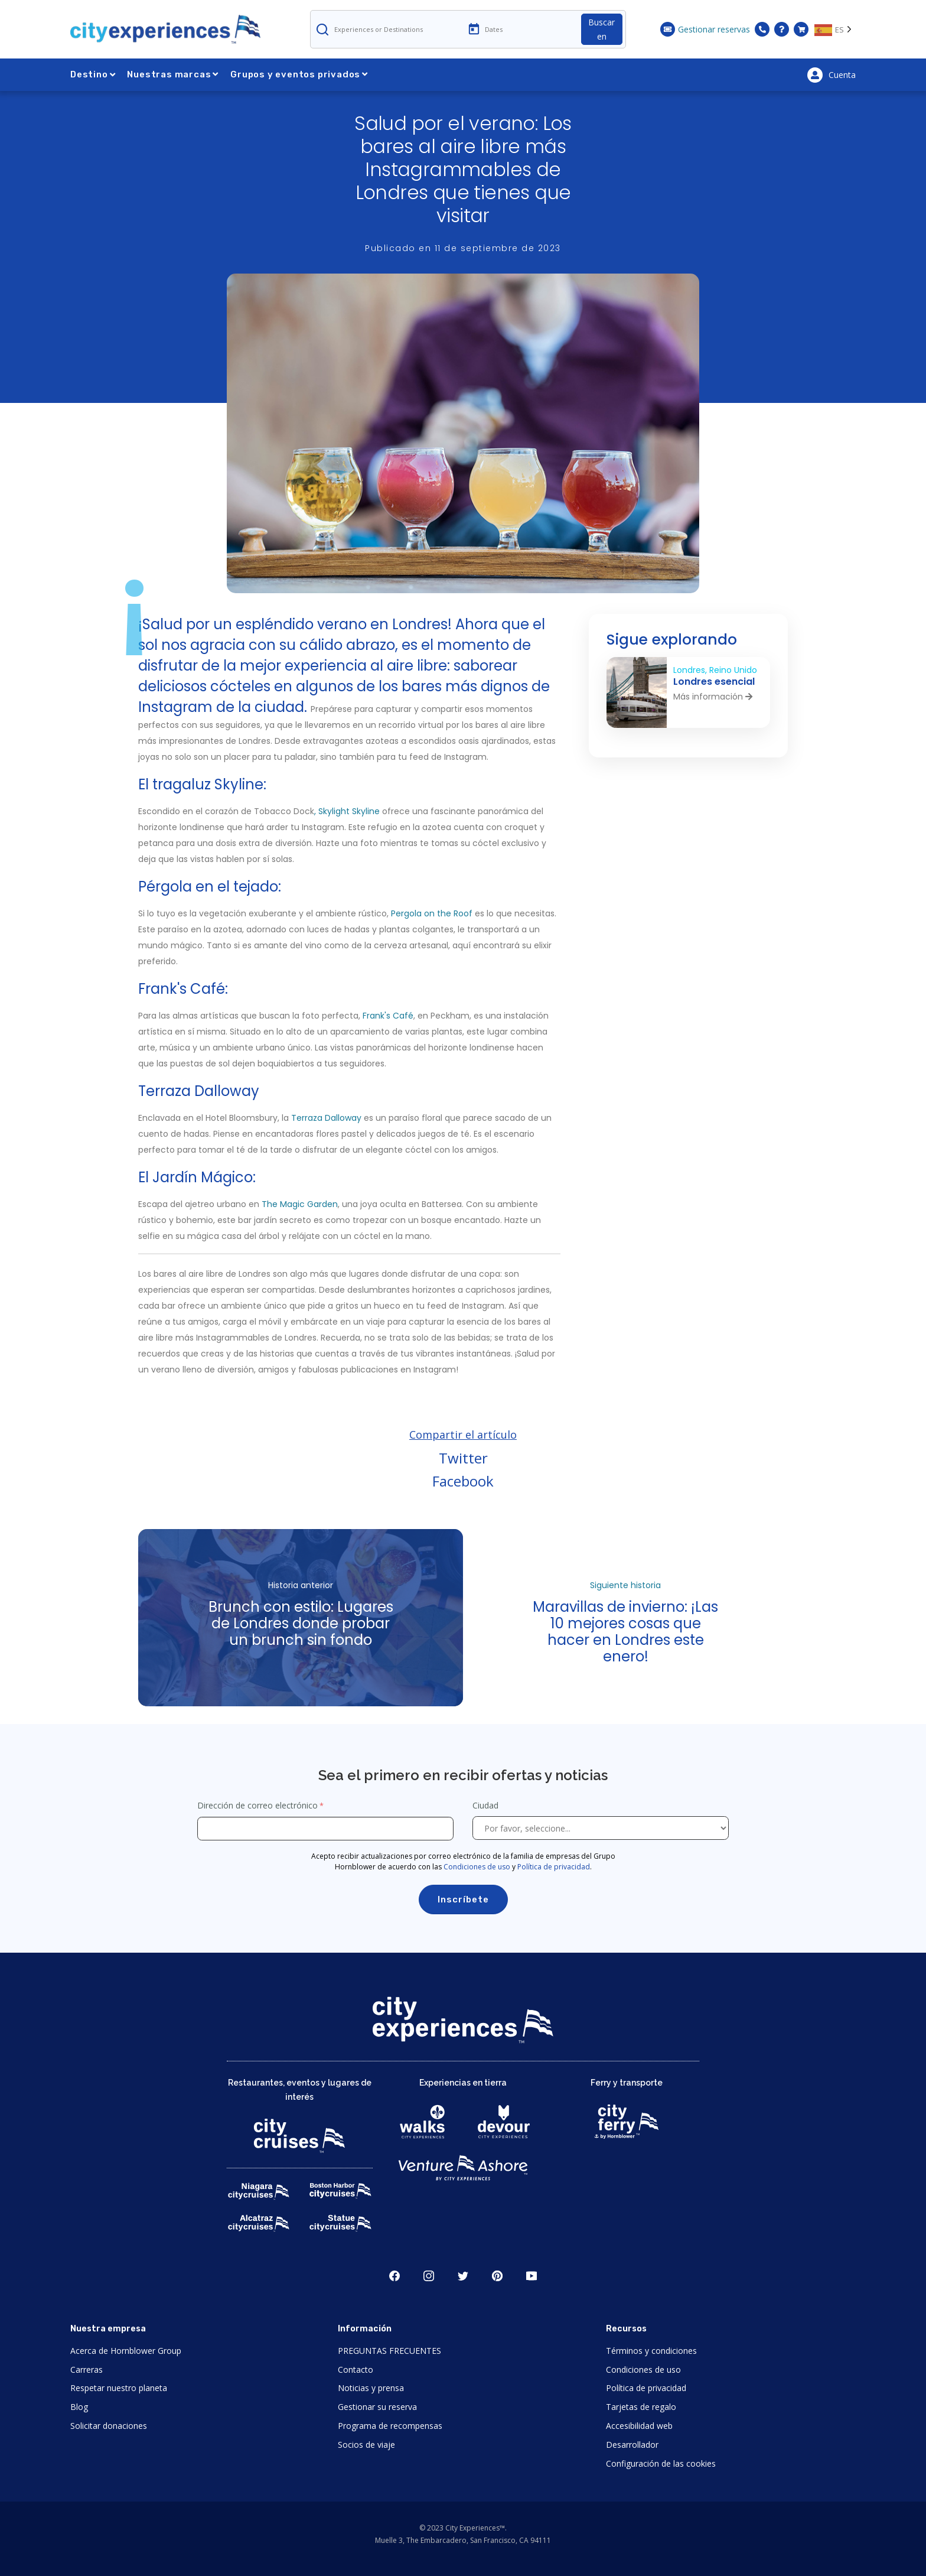 This screenshot has height=2576, width=926. I want to click on Acerca de Hornblower Group [Open About Hornblower Group in New Window], so click(125, 2350).